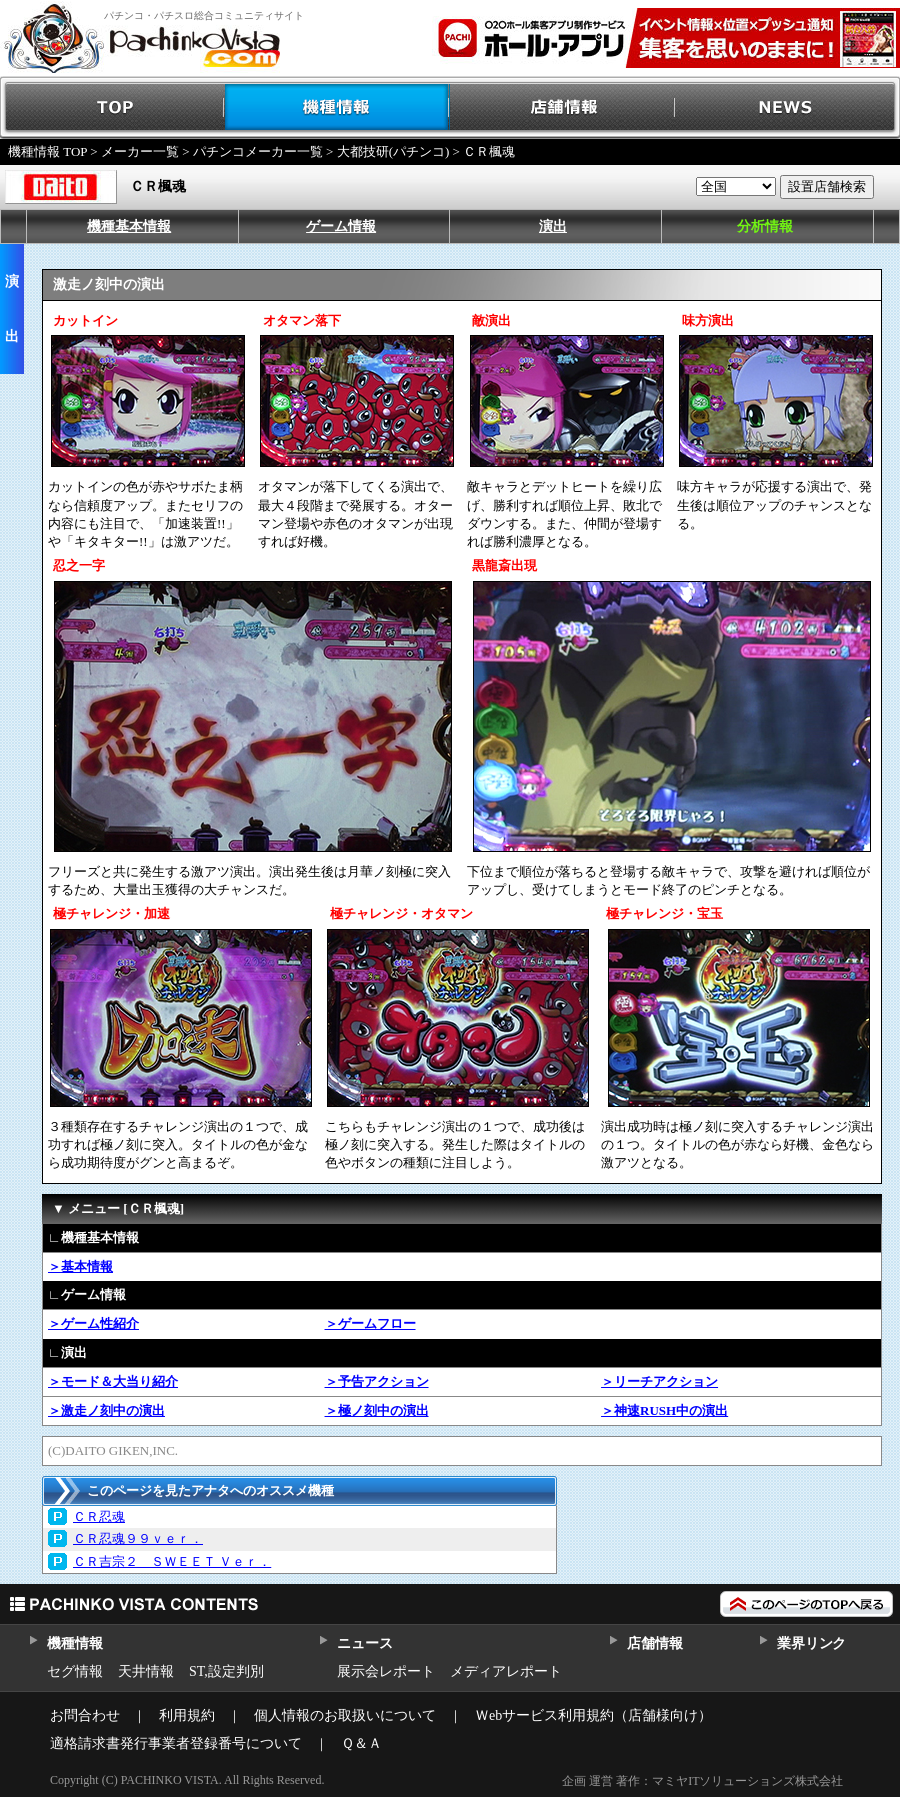 Image resolution: width=900 pixels, height=1797 pixels. I want to click on ＣＲ吉宗２ ＳＷＥＥＴ Ｖｅｒ．, so click(172, 1561).